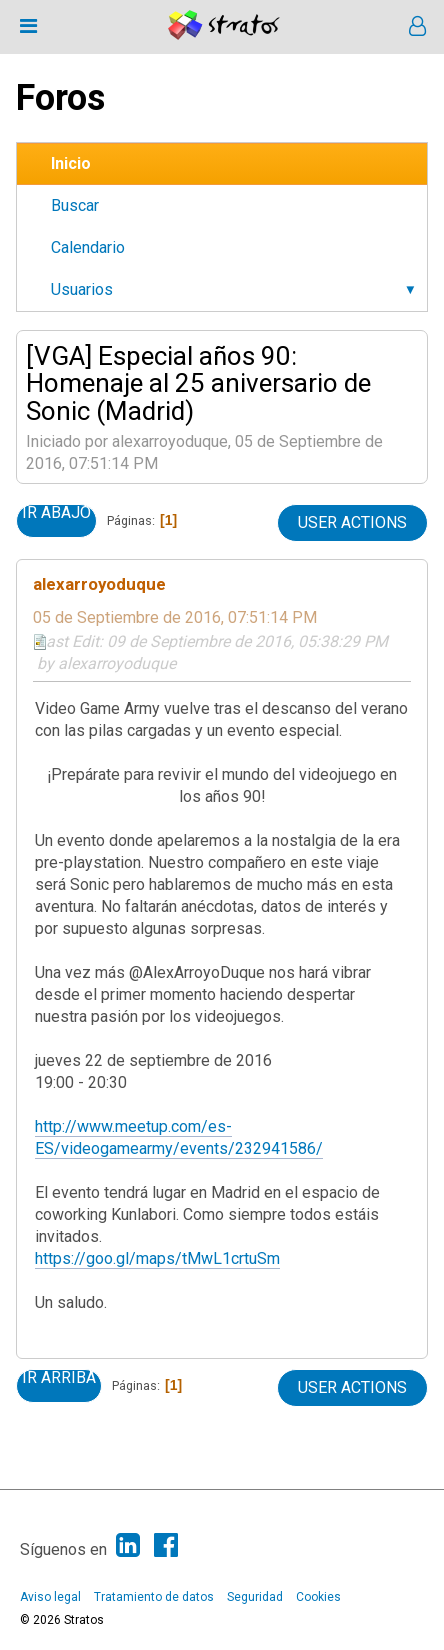 This screenshot has height=1650, width=444. I want to click on Ir Abajo, so click(56, 513).